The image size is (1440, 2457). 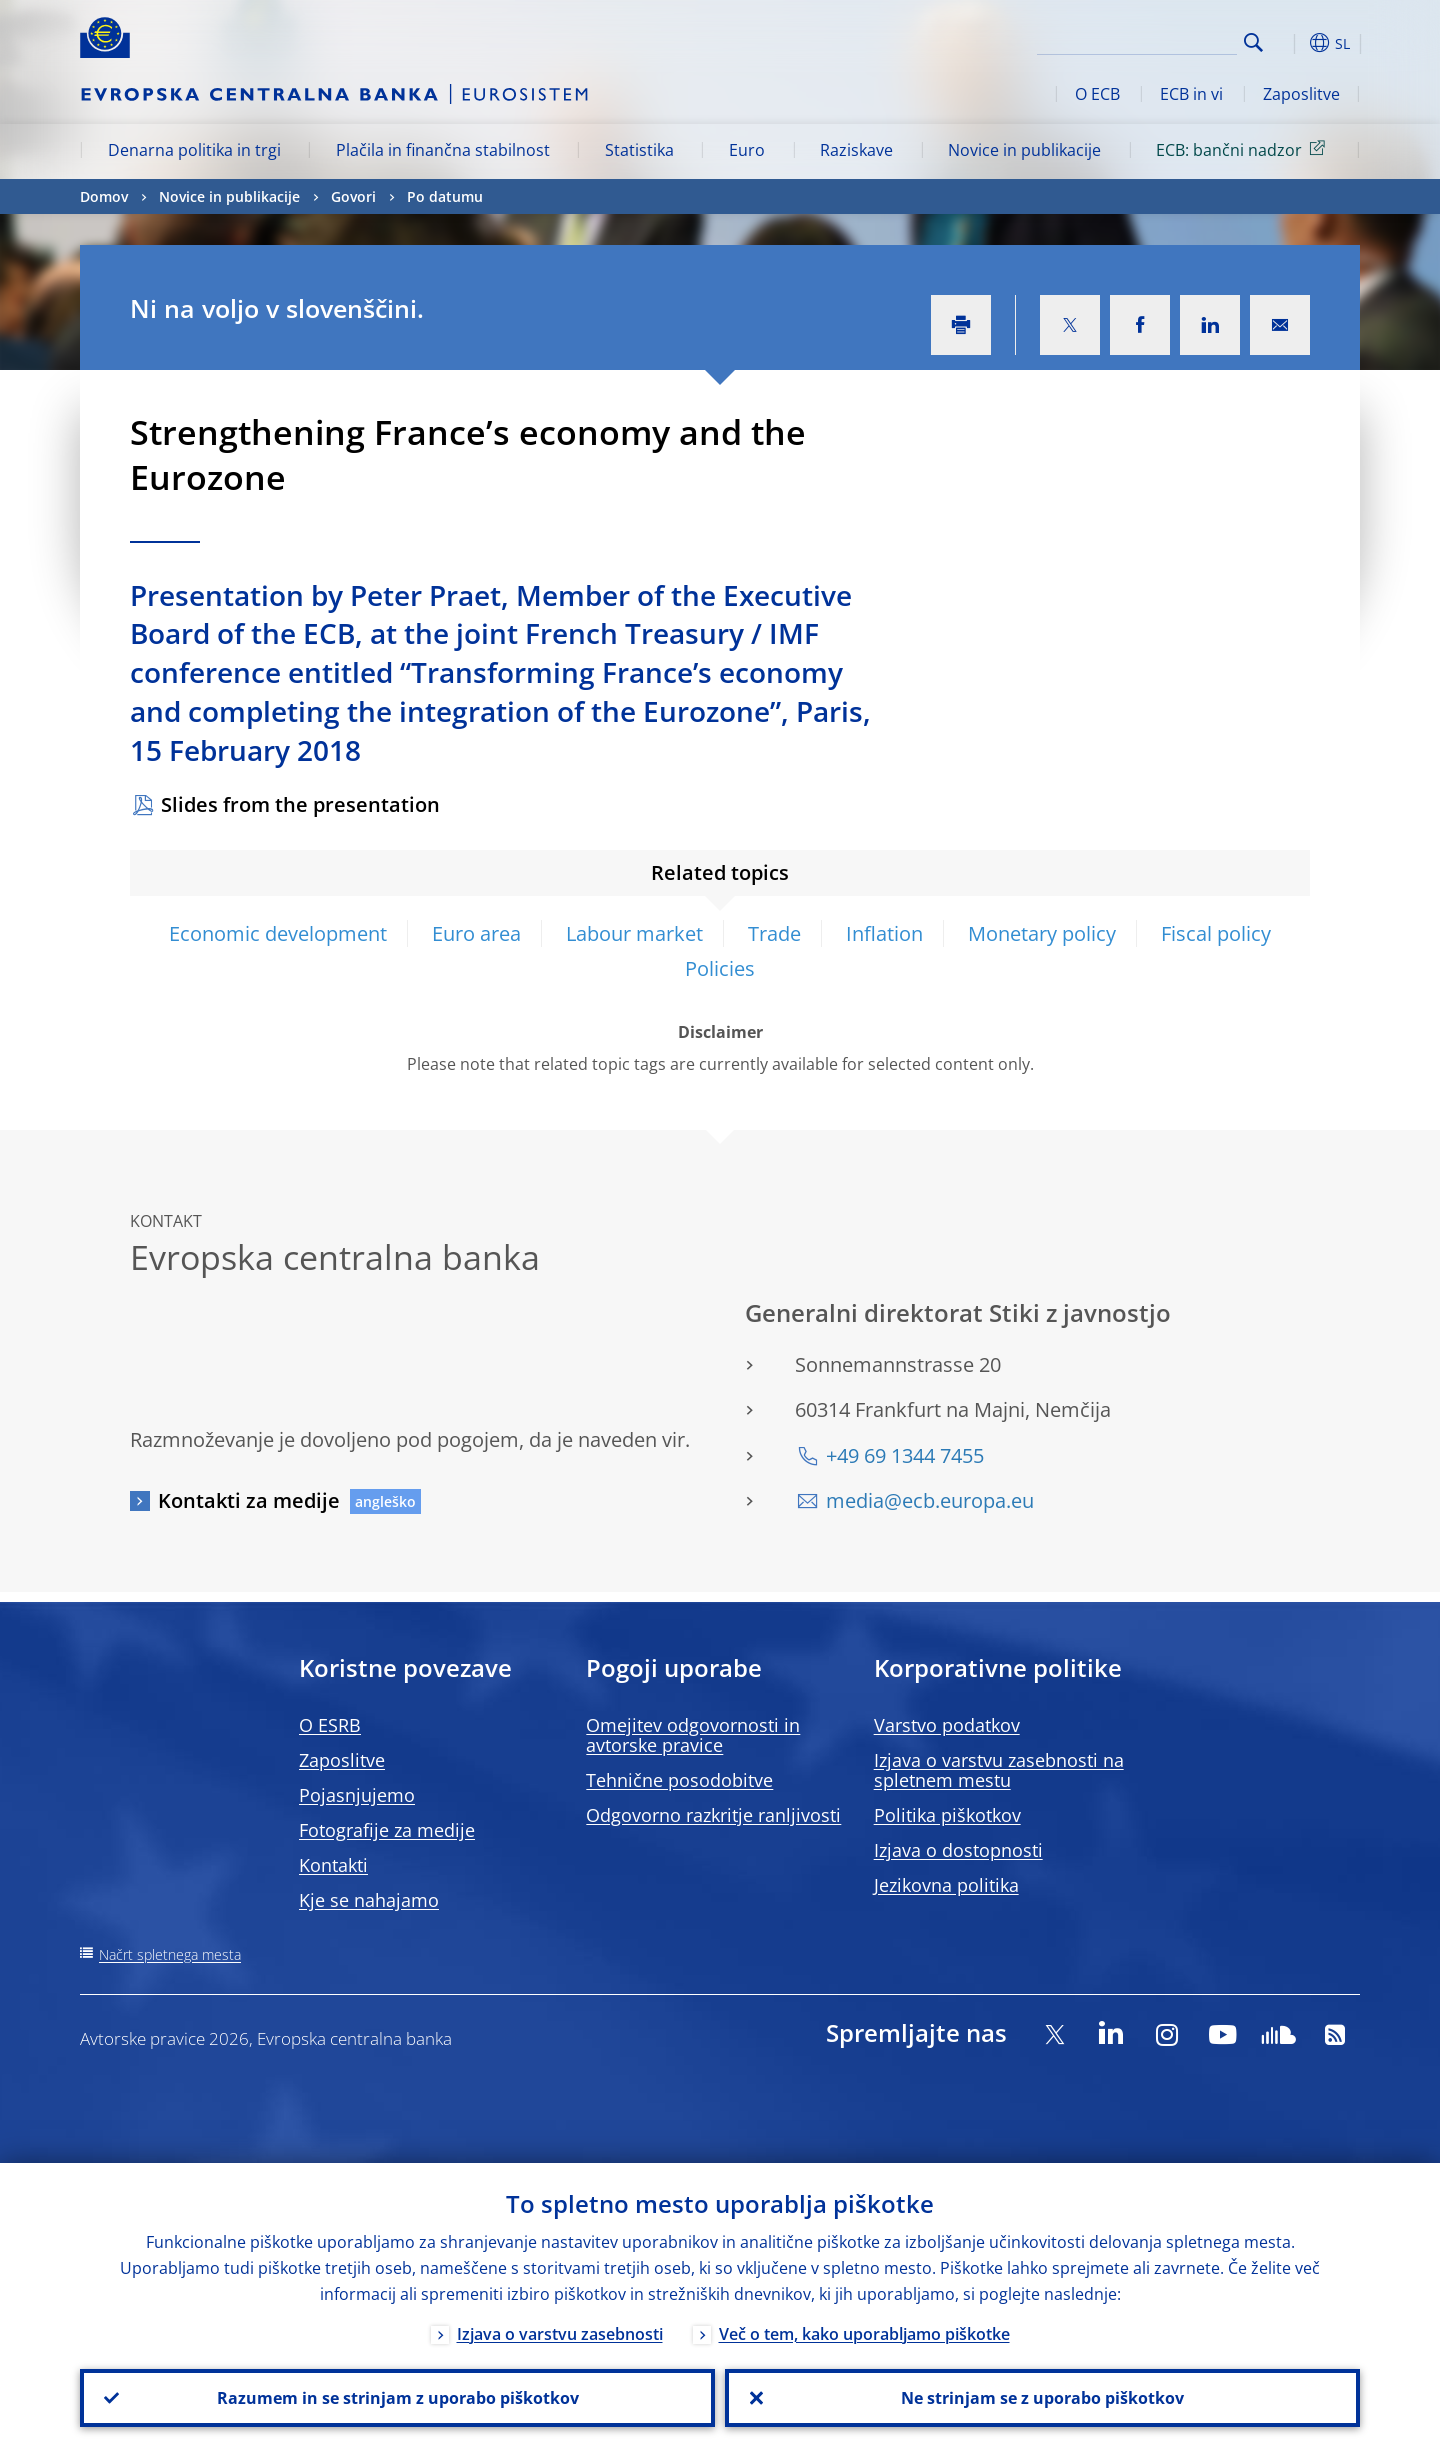 I want to click on Trade, so click(x=774, y=933).